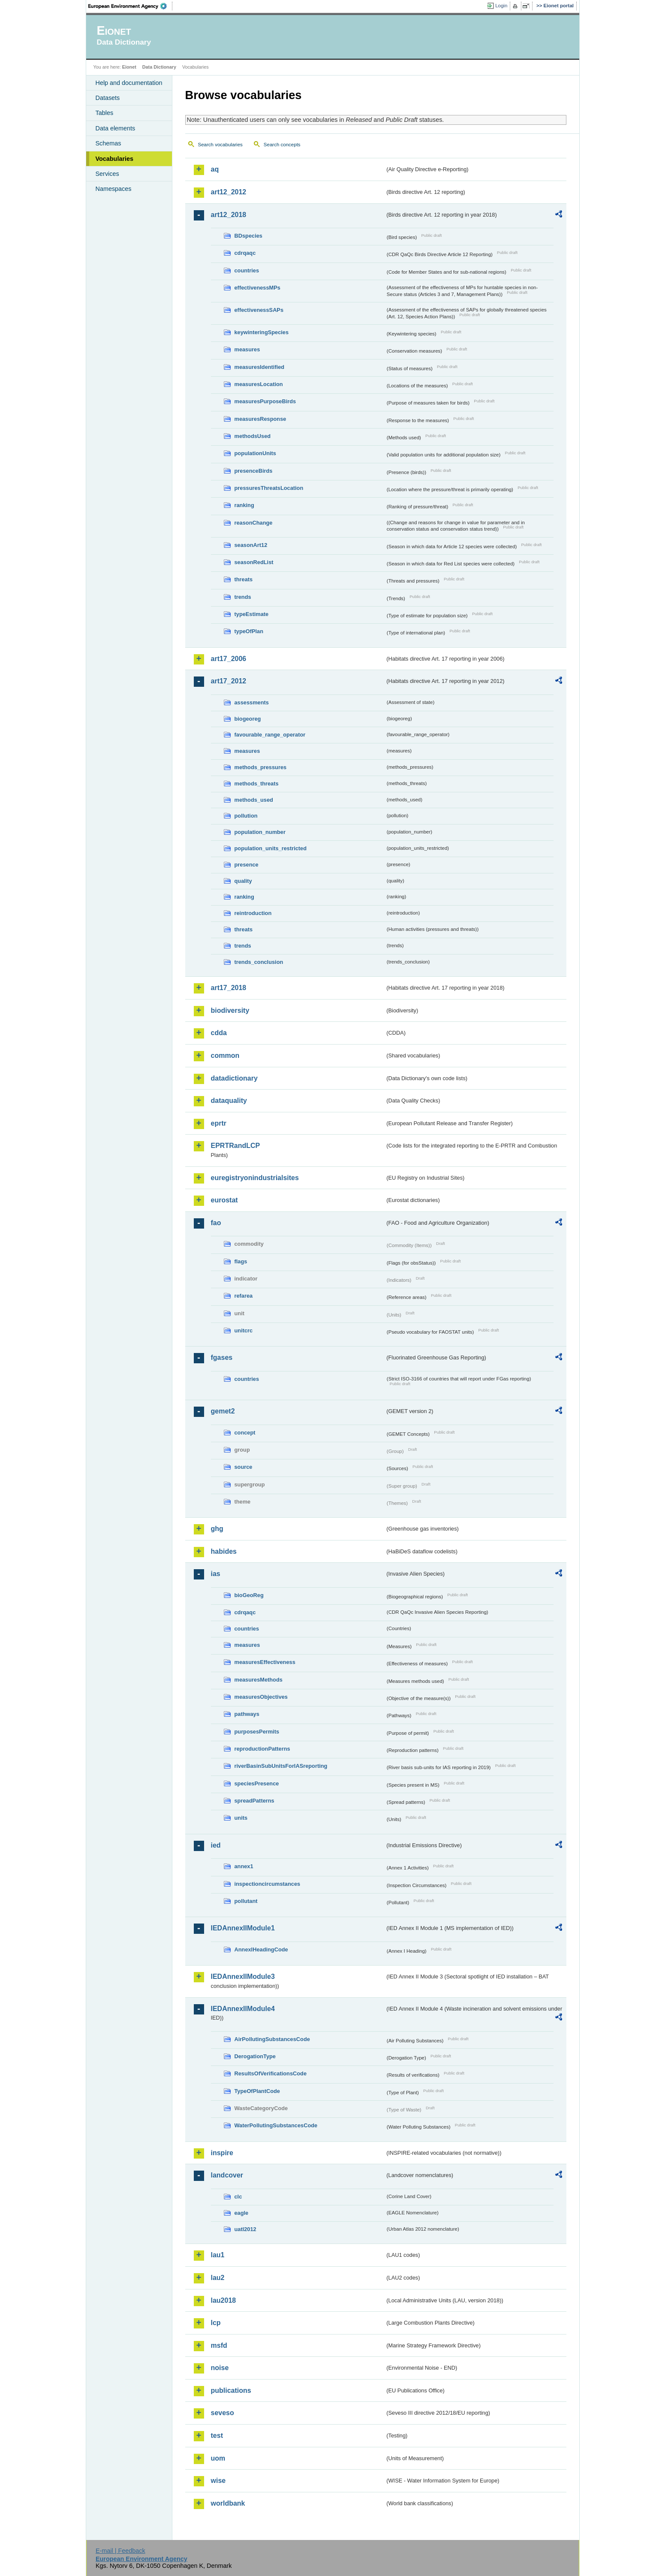 The height and width of the screenshot is (2576, 665). What do you see at coordinates (259, 384) in the screenshot?
I see `measuresLocation` at bounding box center [259, 384].